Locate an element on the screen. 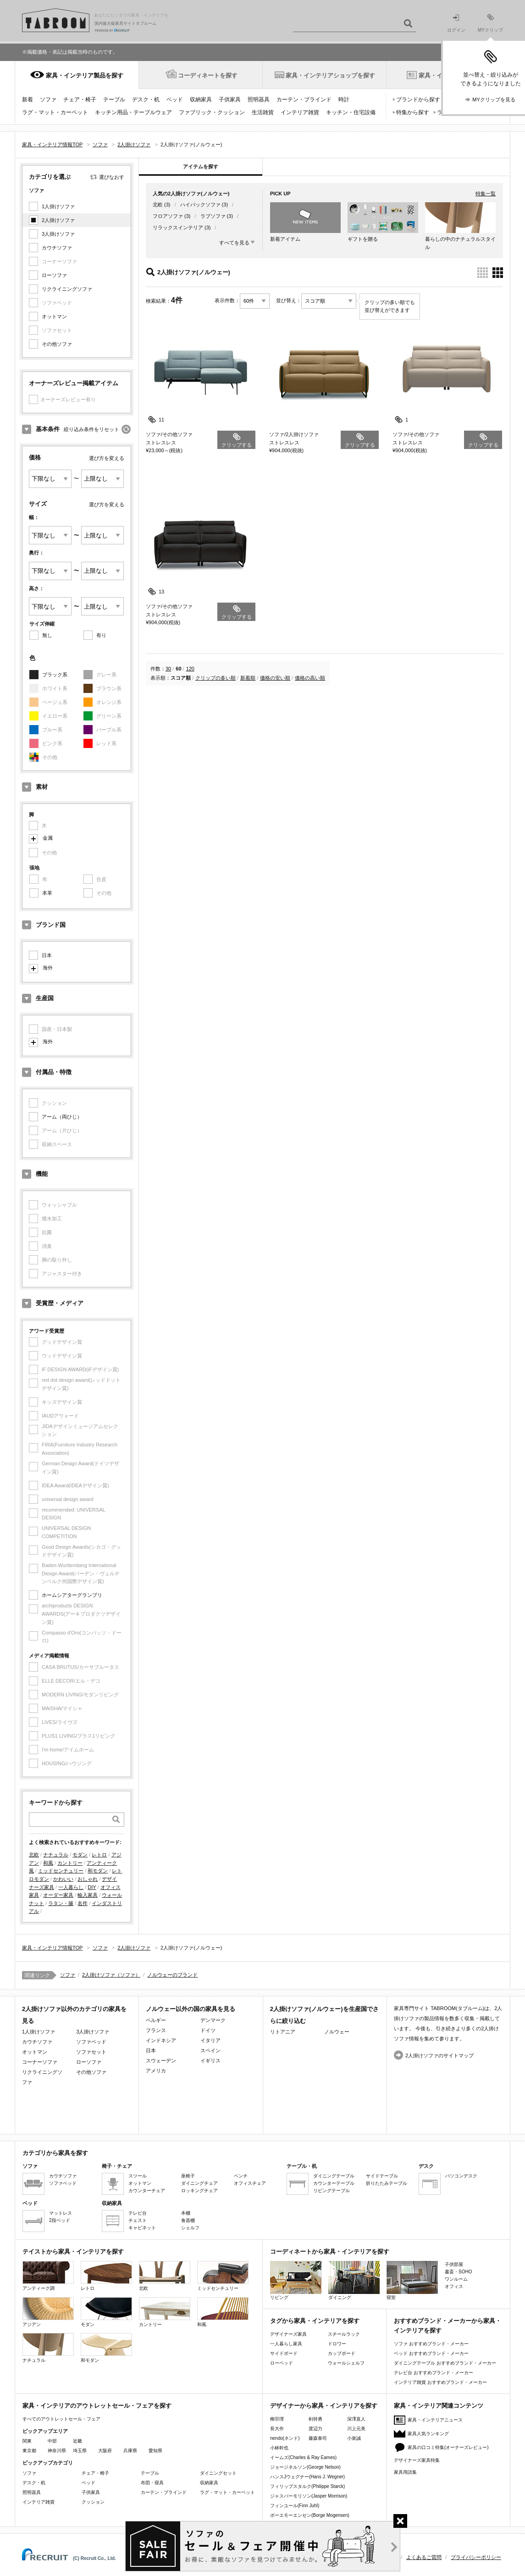  クッション is located at coordinates (93, 2501).